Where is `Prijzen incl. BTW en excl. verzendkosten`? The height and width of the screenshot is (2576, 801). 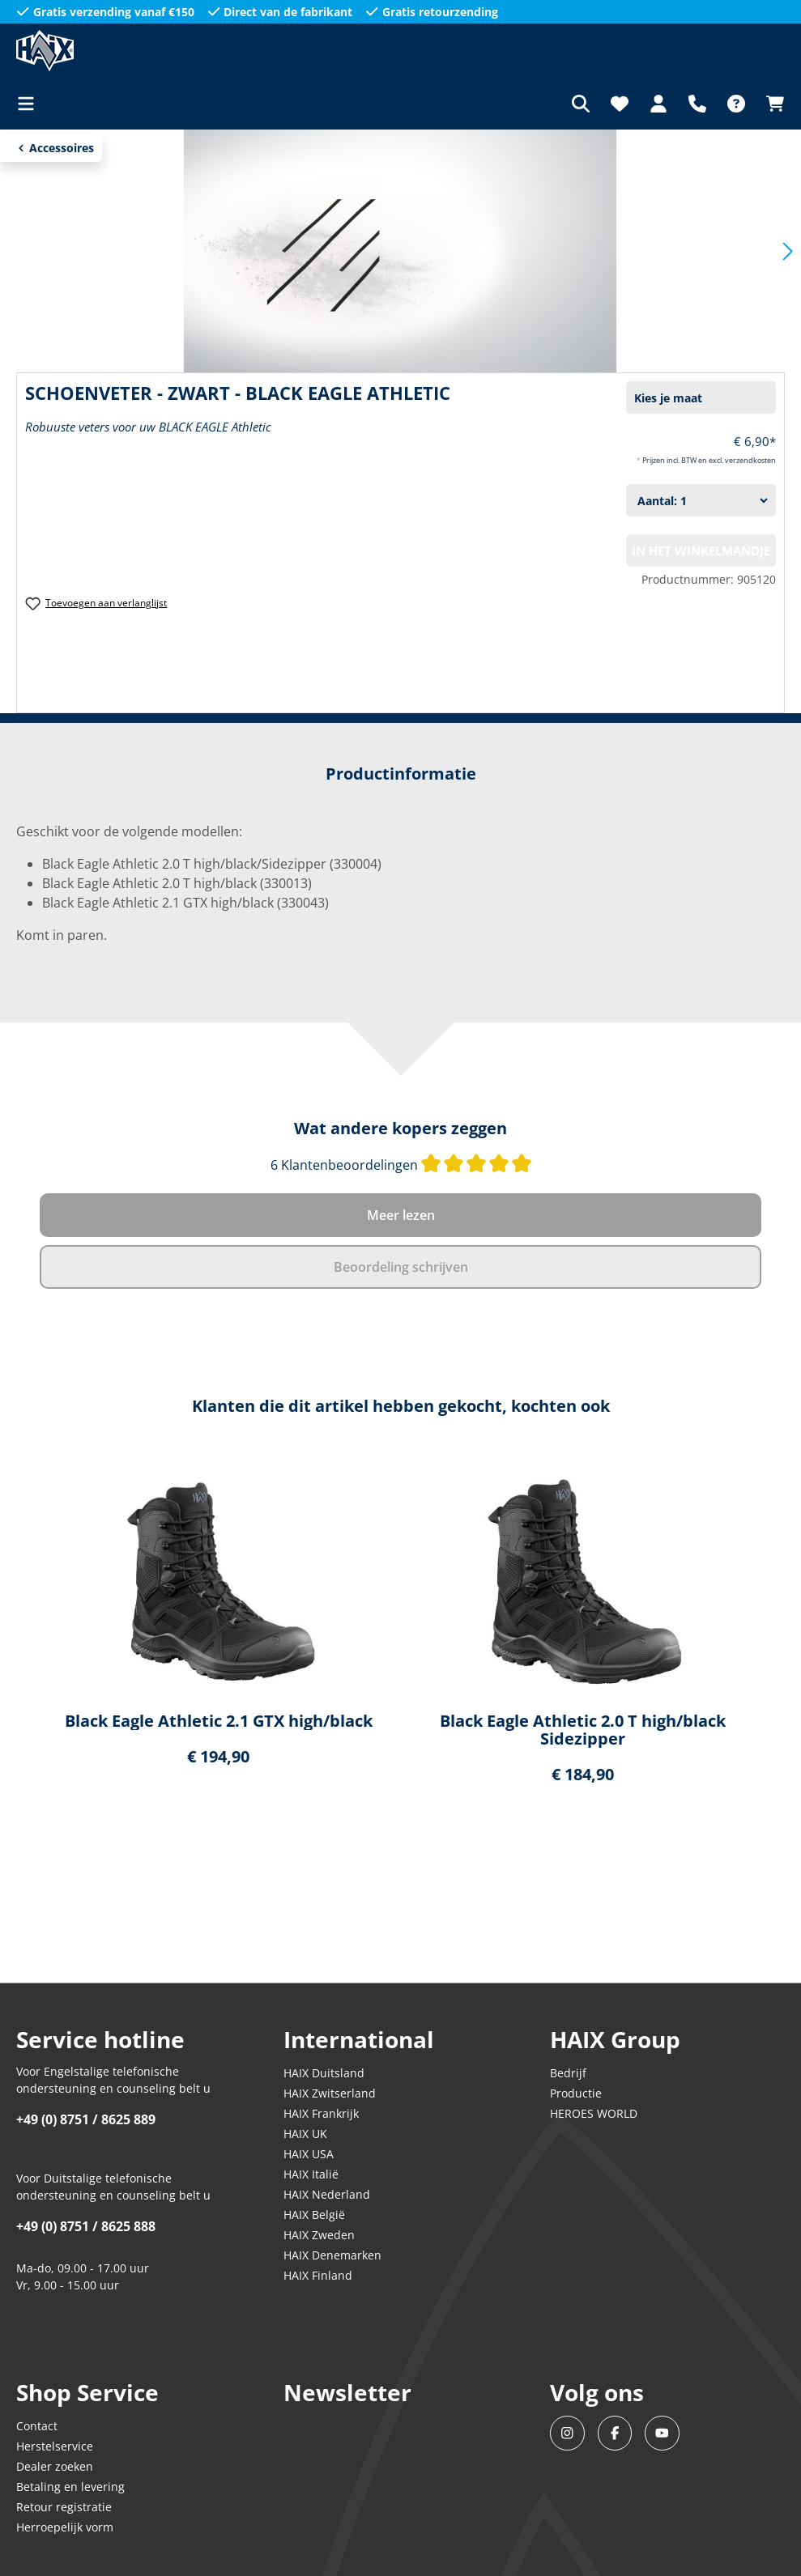 Prijzen incl. BTW en excl. verzendkosten is located at coordinates (709, 460).